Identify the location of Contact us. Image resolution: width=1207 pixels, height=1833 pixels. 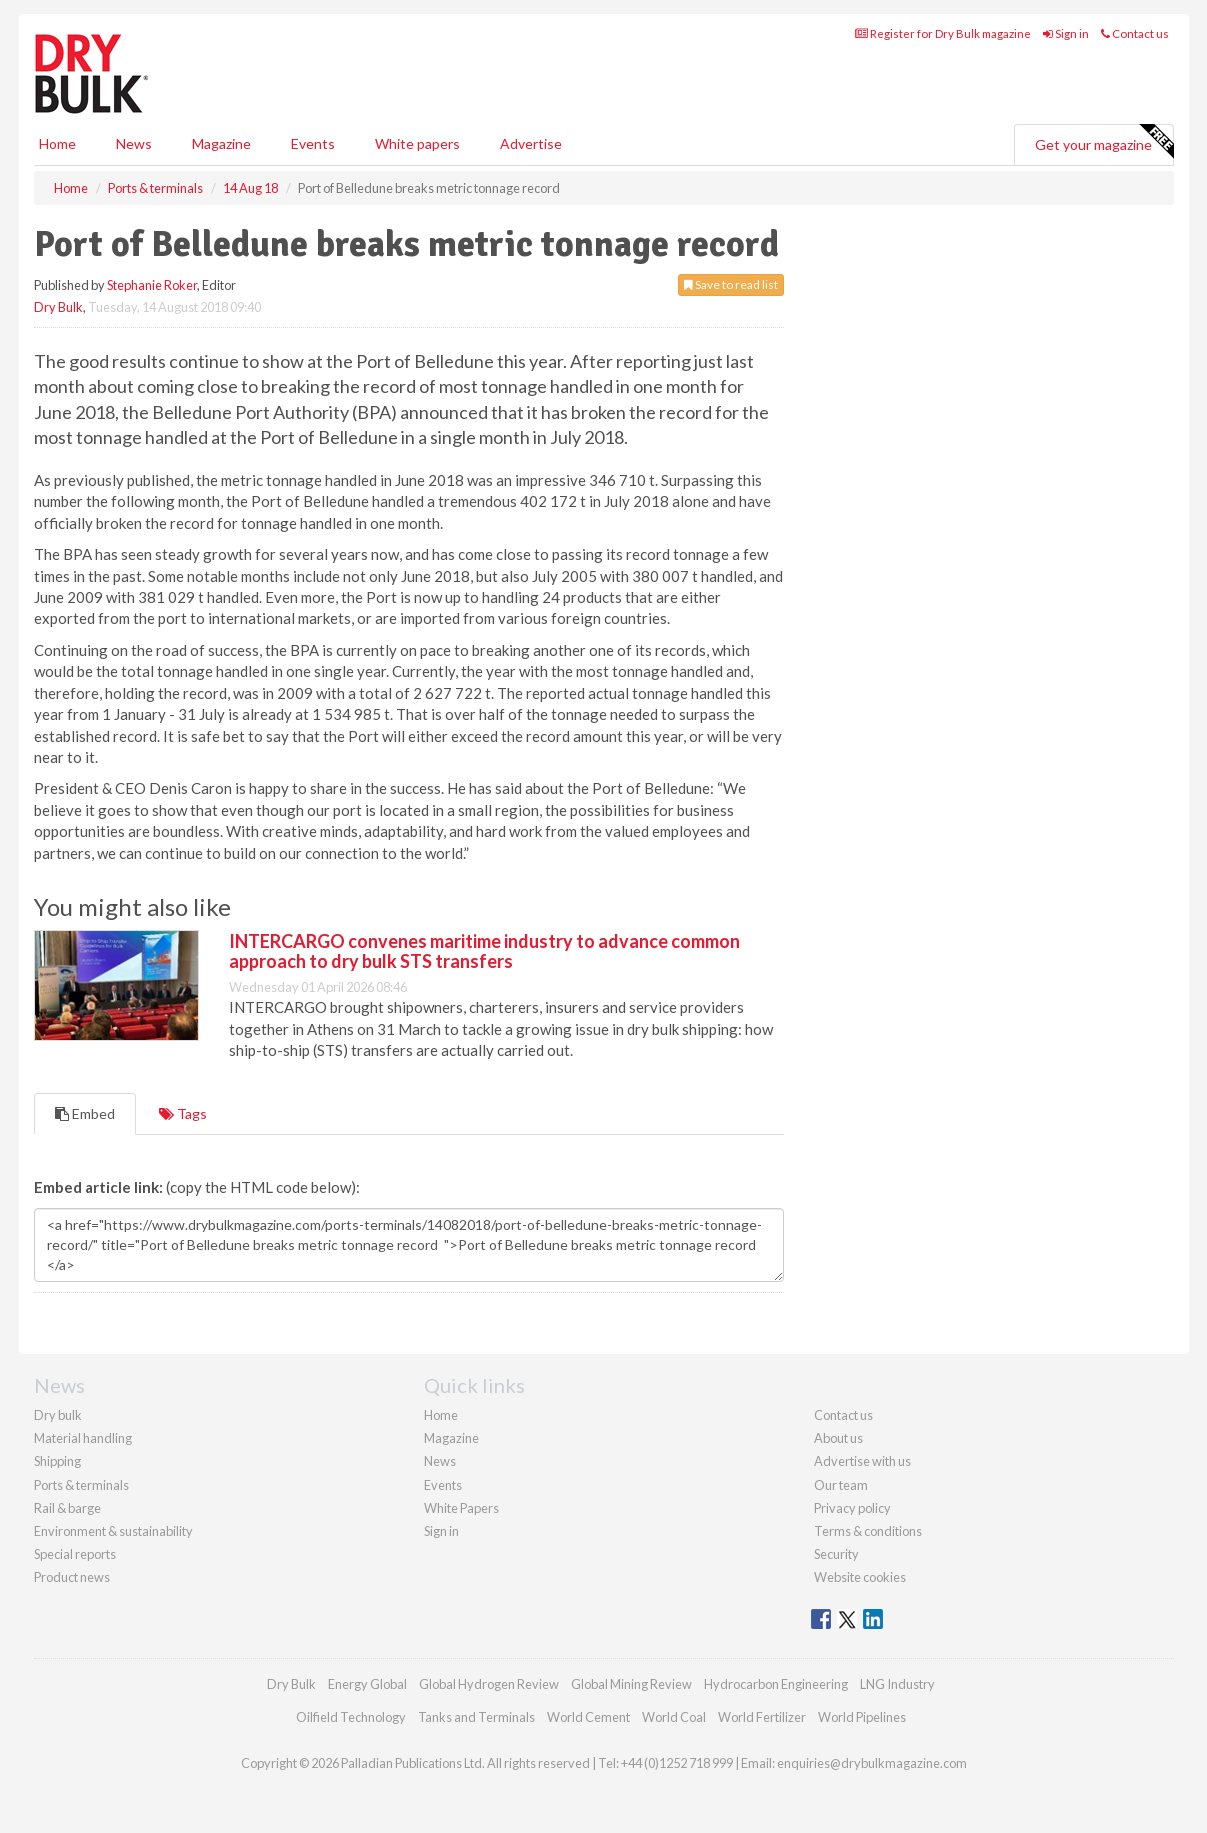
(1135, 33).